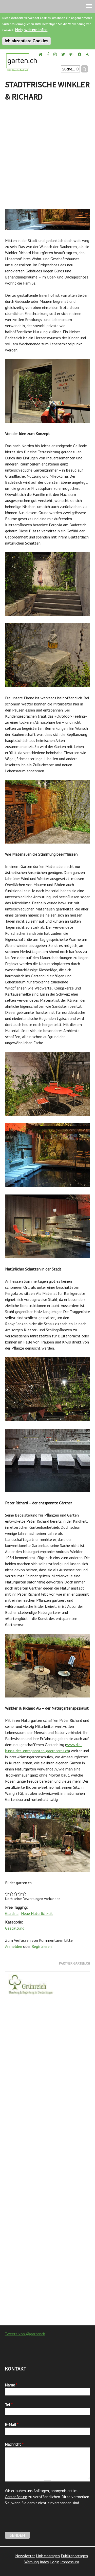 The image size is (95, 2576). I want to click on Newsletter, so click(25, 2555).